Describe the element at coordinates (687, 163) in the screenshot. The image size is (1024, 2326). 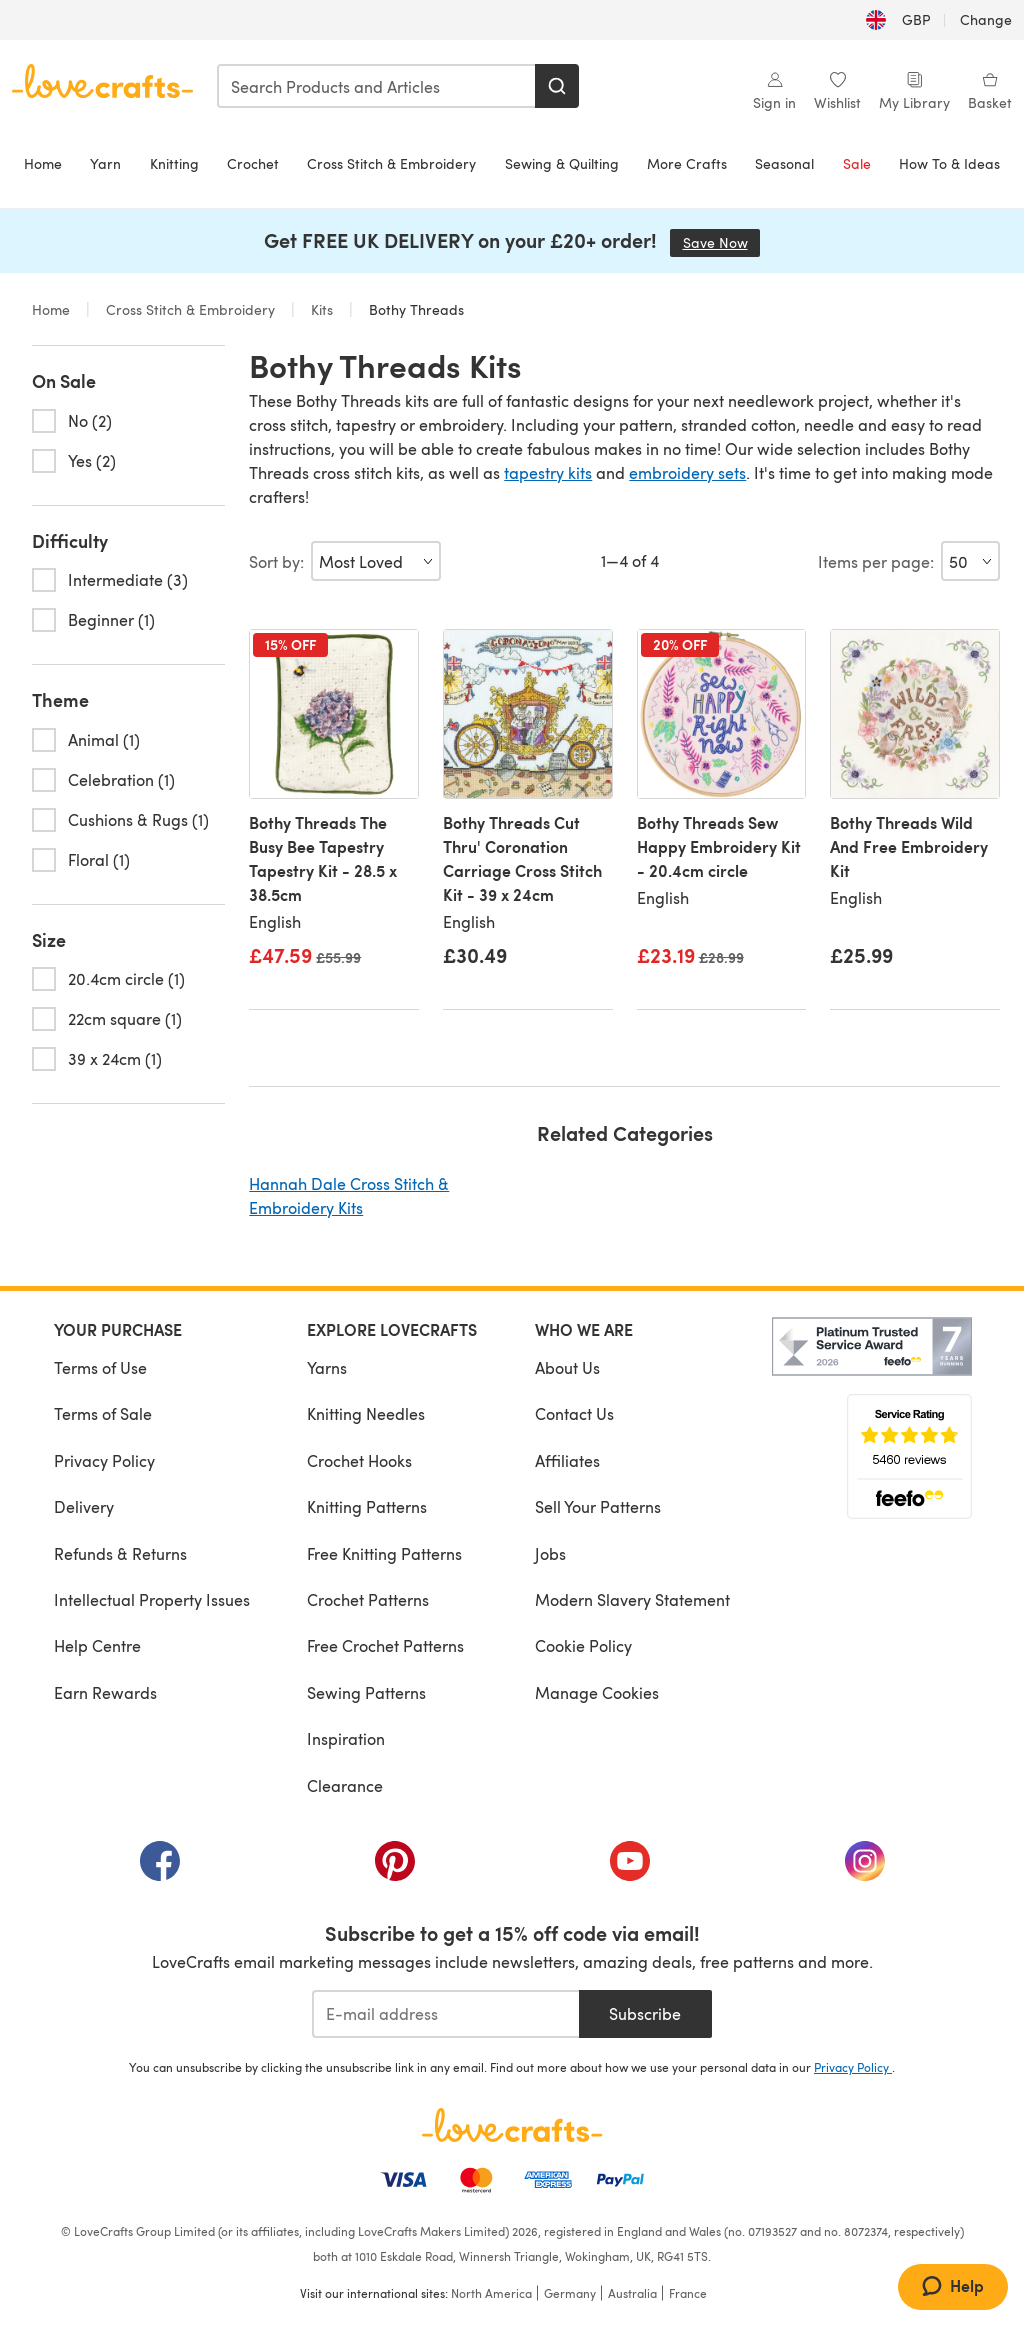
I see `More Crafts` at that location.